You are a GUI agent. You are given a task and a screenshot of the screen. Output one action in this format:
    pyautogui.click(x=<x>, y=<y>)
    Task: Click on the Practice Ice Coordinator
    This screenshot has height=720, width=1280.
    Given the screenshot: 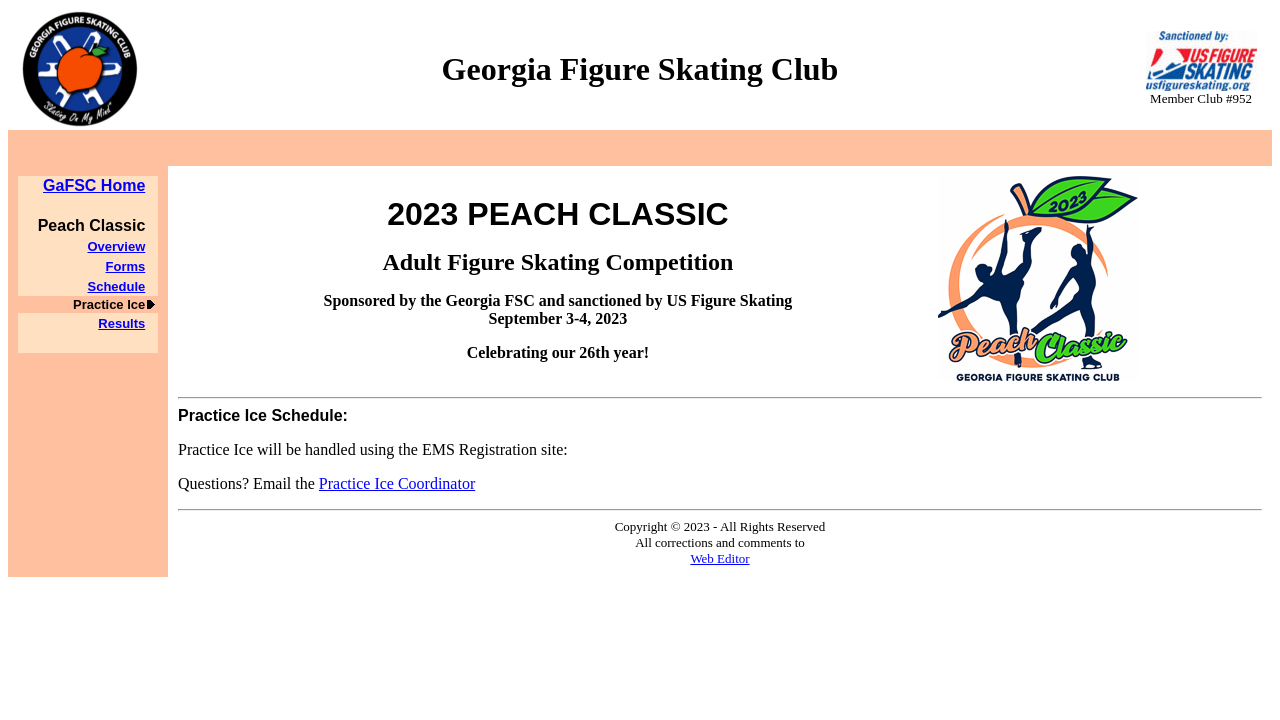 What is the action you would take?
    pyautogui.click(x=397, y=483)
    